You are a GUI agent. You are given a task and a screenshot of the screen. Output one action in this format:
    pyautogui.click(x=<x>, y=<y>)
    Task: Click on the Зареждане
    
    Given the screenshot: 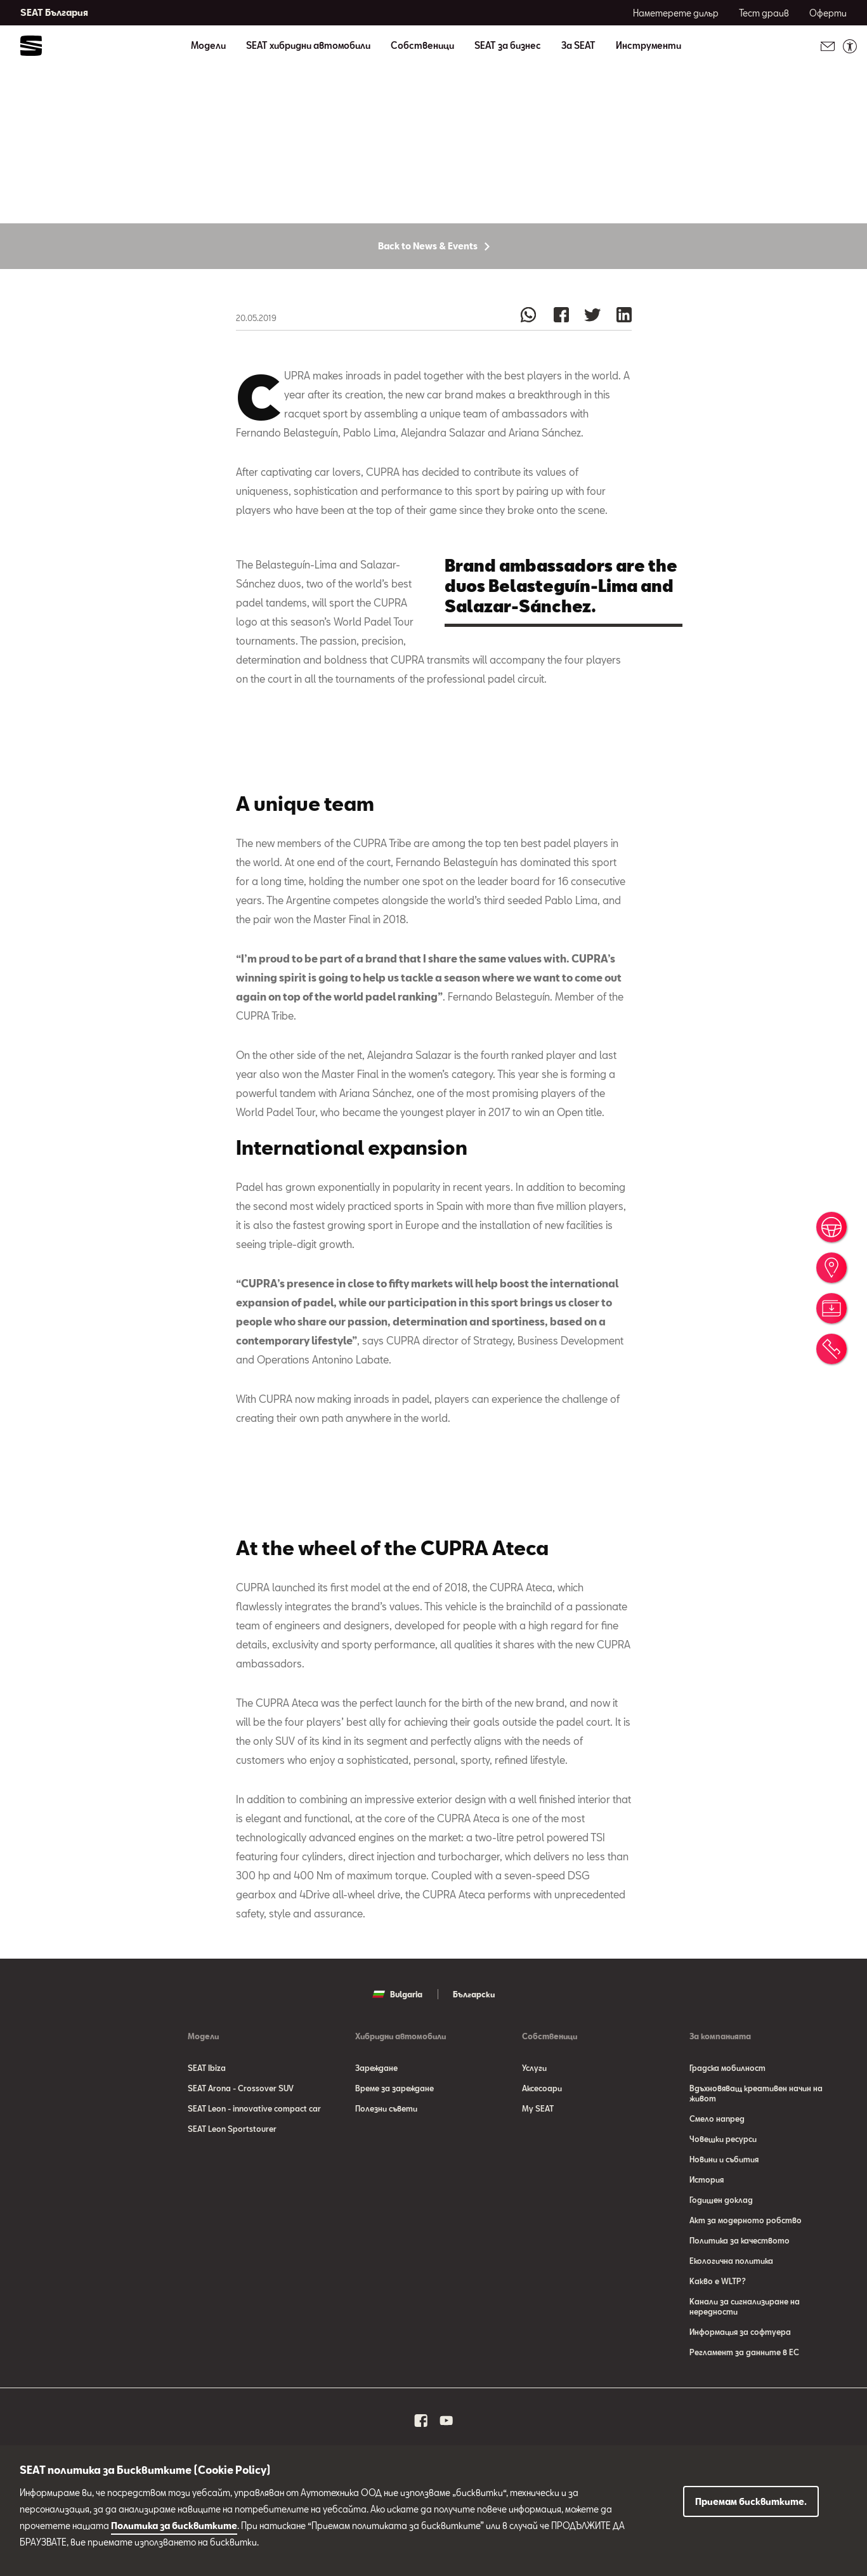 What is the action you would take?
    pyautogui.click(x=376, y=2121)
    